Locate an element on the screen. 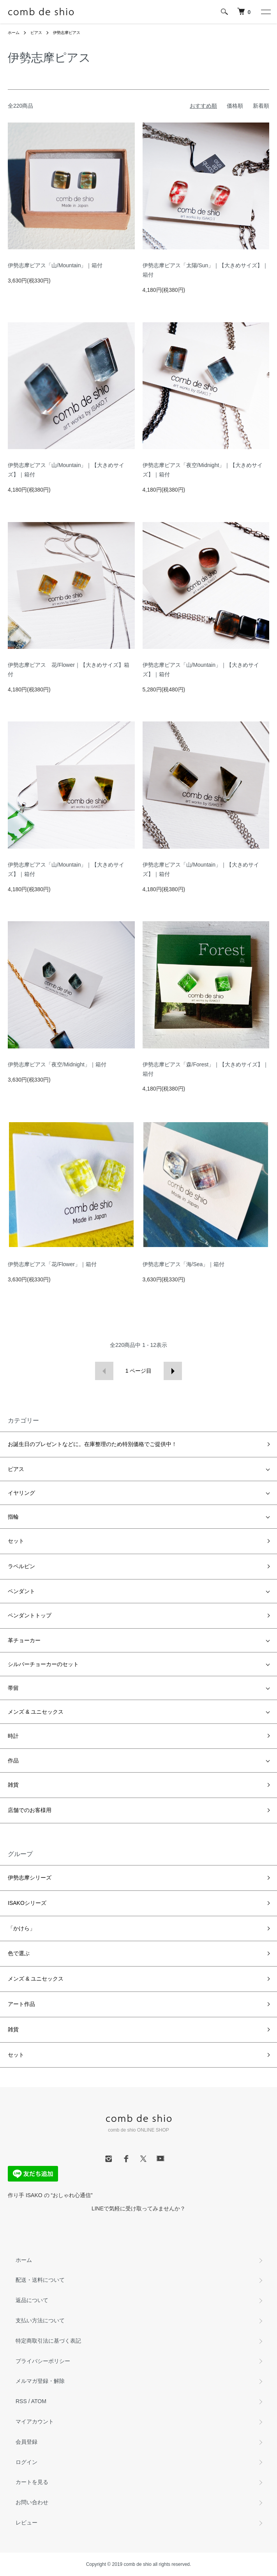  カートを見る is located at coordinates (32, 2482).